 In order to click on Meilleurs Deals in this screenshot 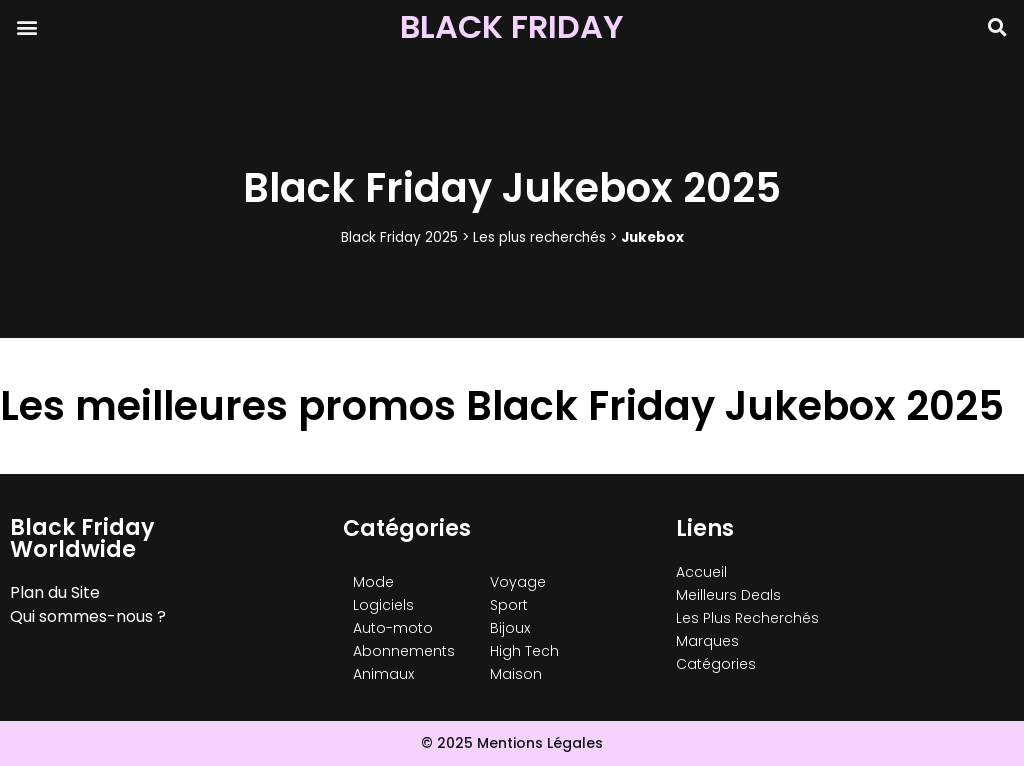, I will do `click(728, 595)`.